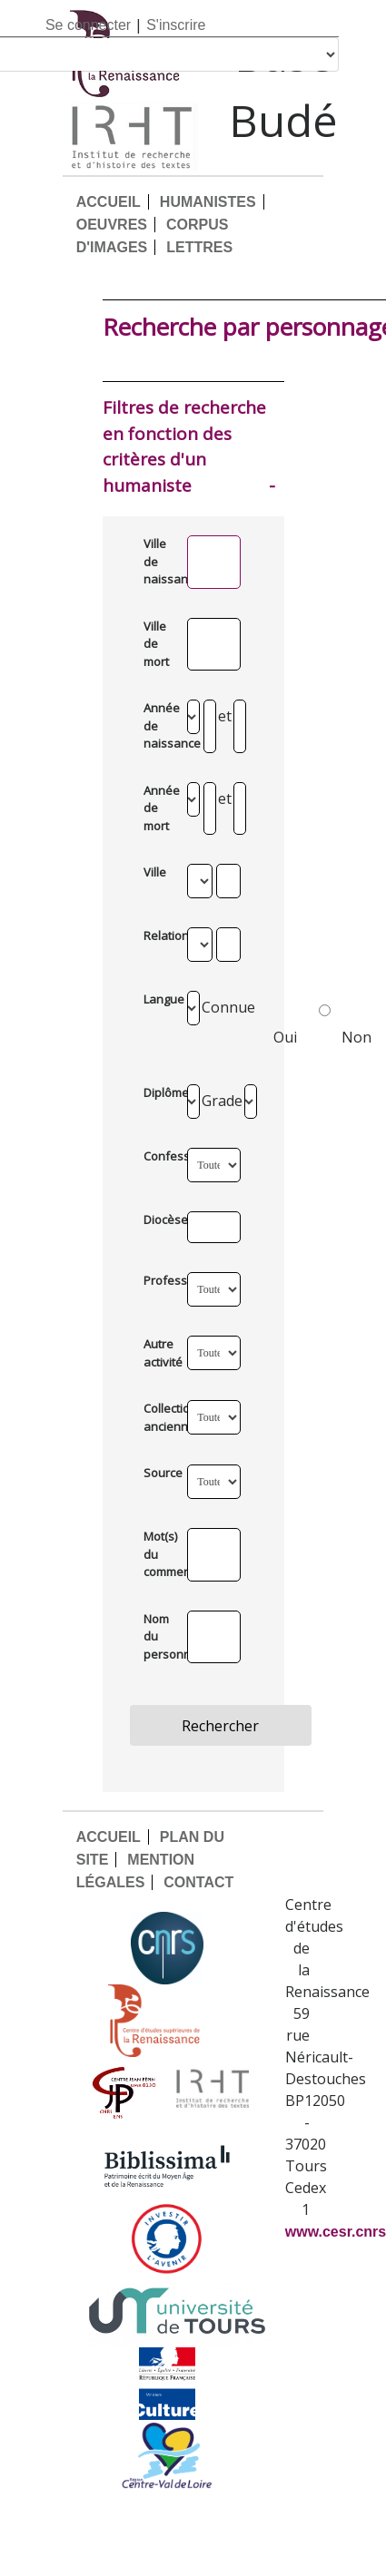  Describe the element at coordinates (158, 1280) in the screenshot. I see `Profession` at that location.